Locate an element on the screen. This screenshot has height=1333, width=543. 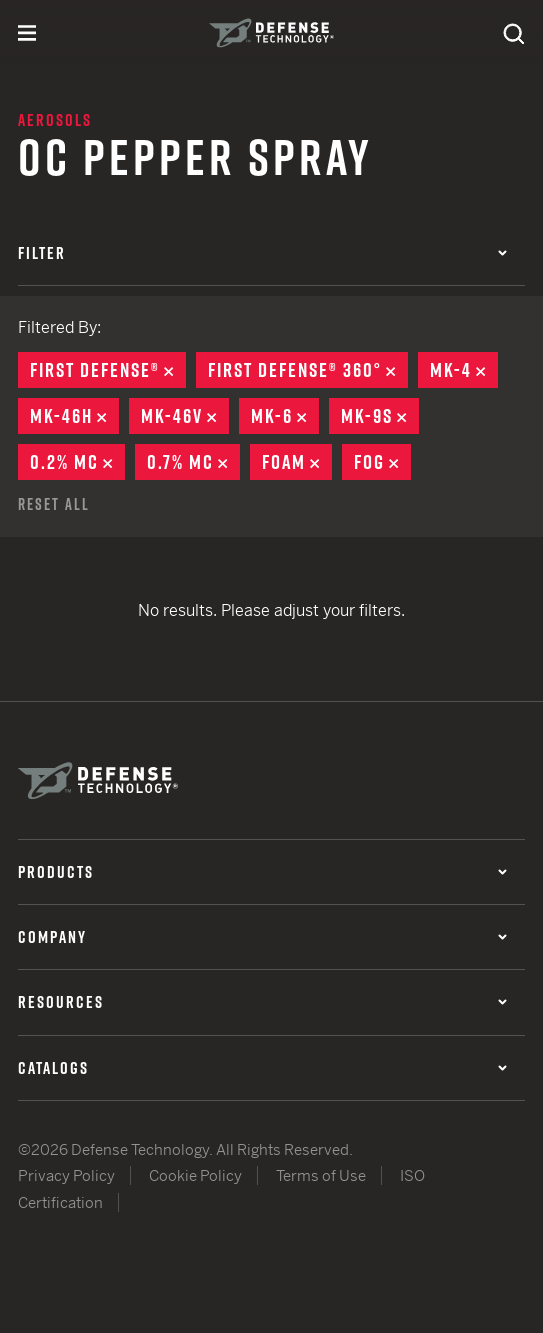
Filter is located at coordinates (262, 253).